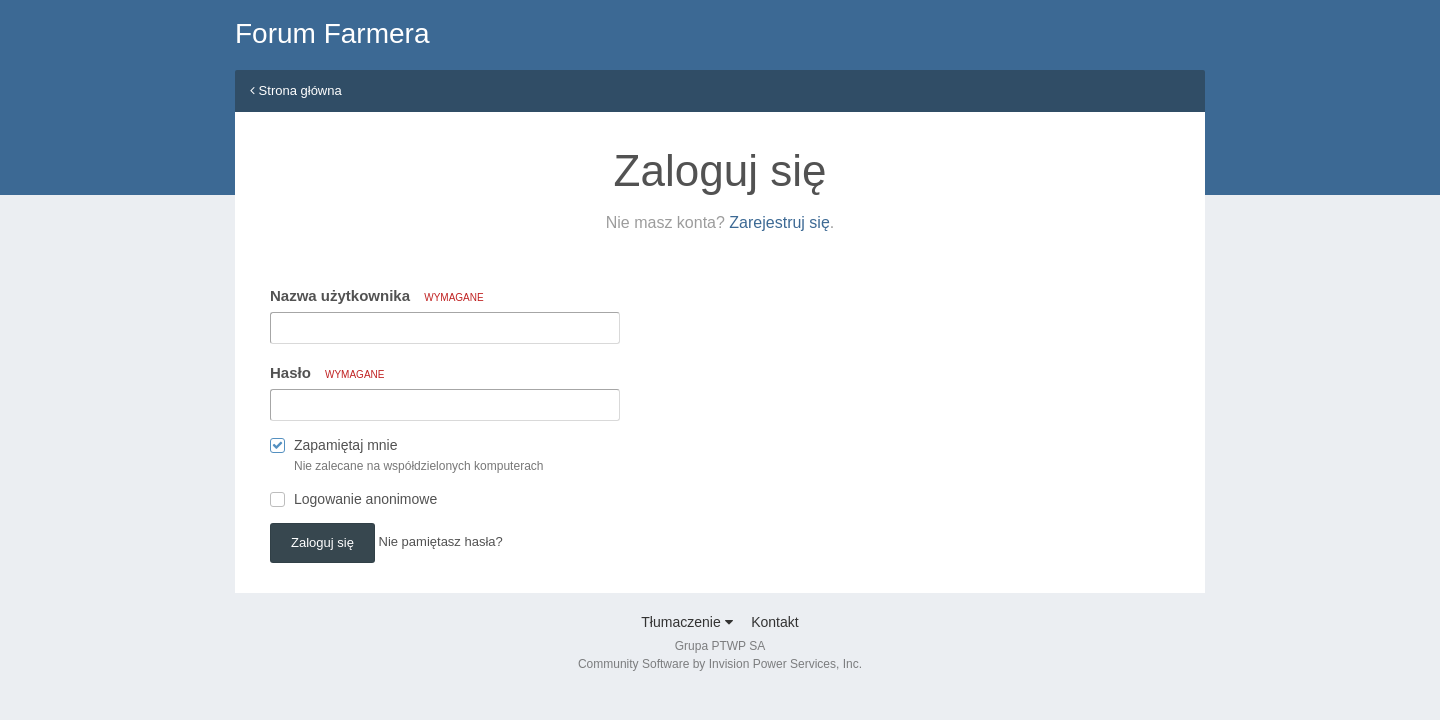 This screenshot has height=720, width=1440. I want to click on Community Software by Invision Power Services, Inc., so click(720, 664).